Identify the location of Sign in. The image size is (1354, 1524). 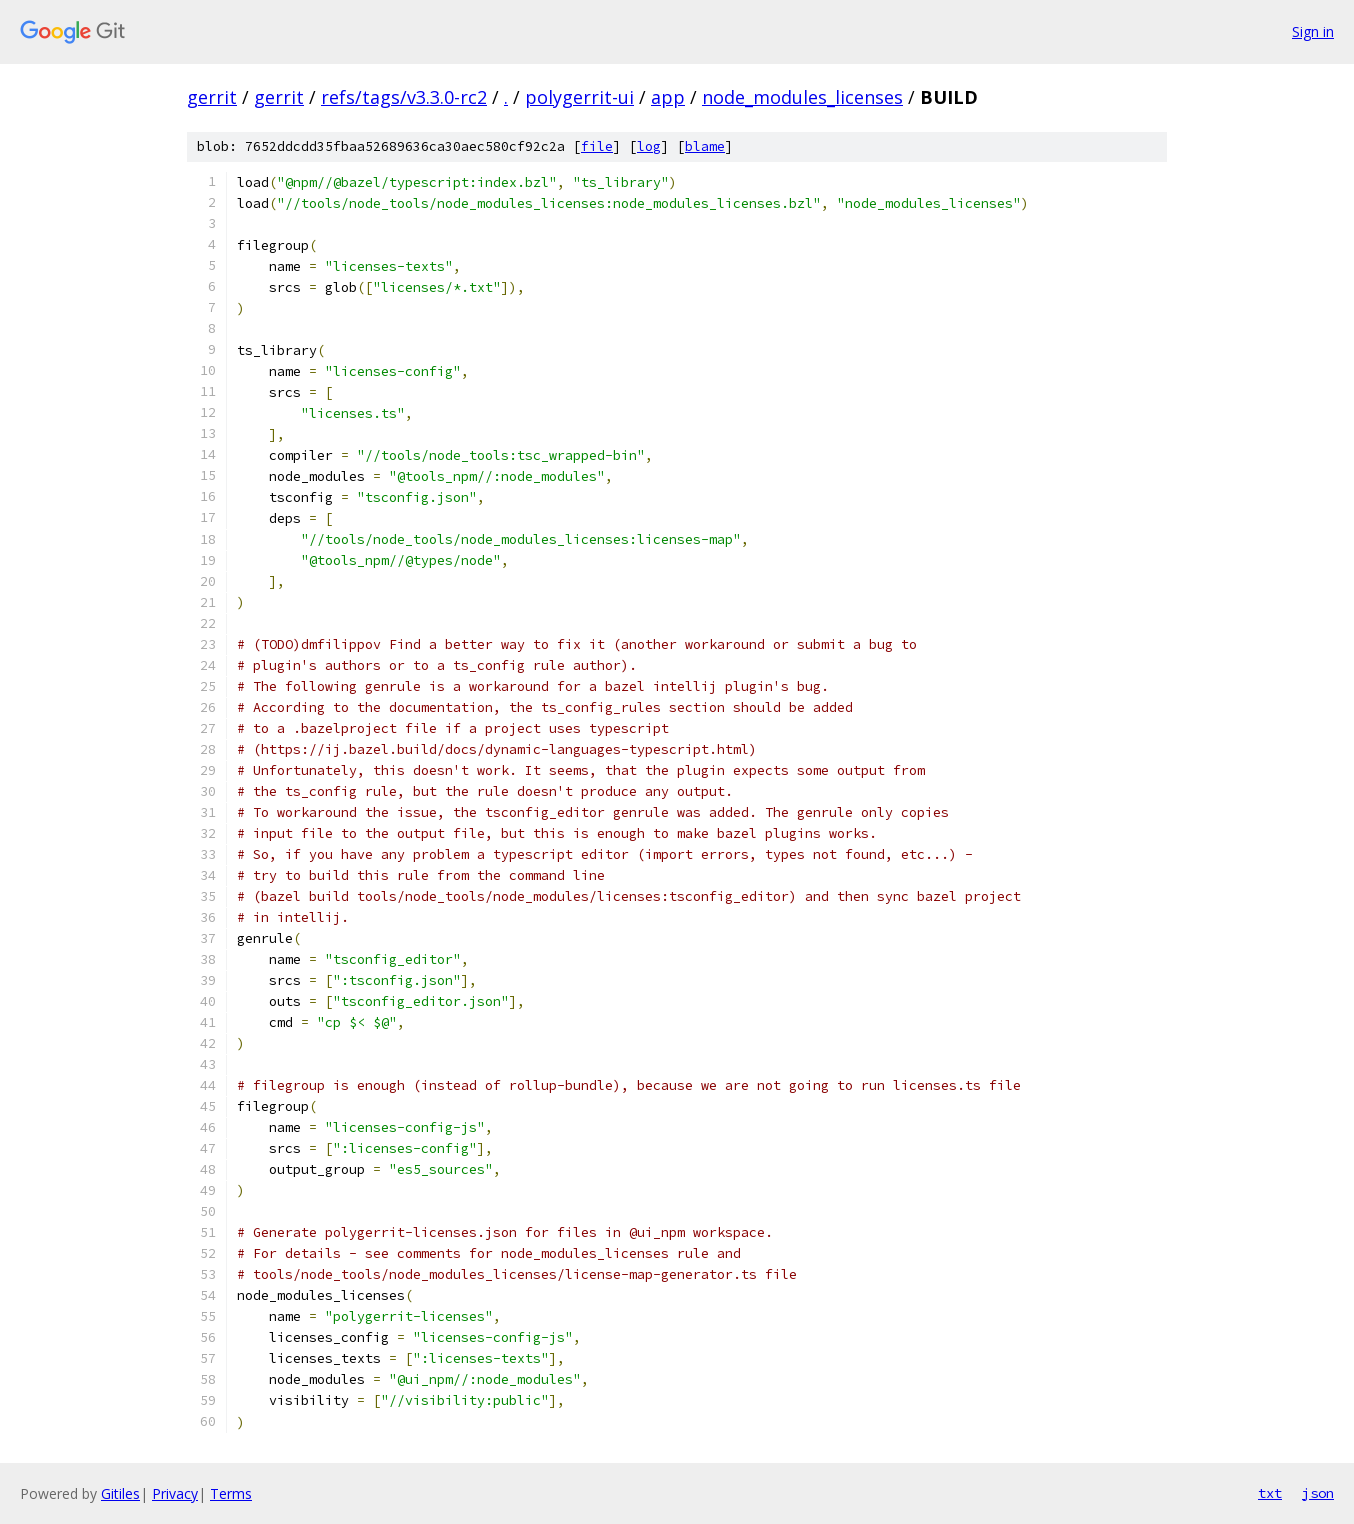
(1313, 31).